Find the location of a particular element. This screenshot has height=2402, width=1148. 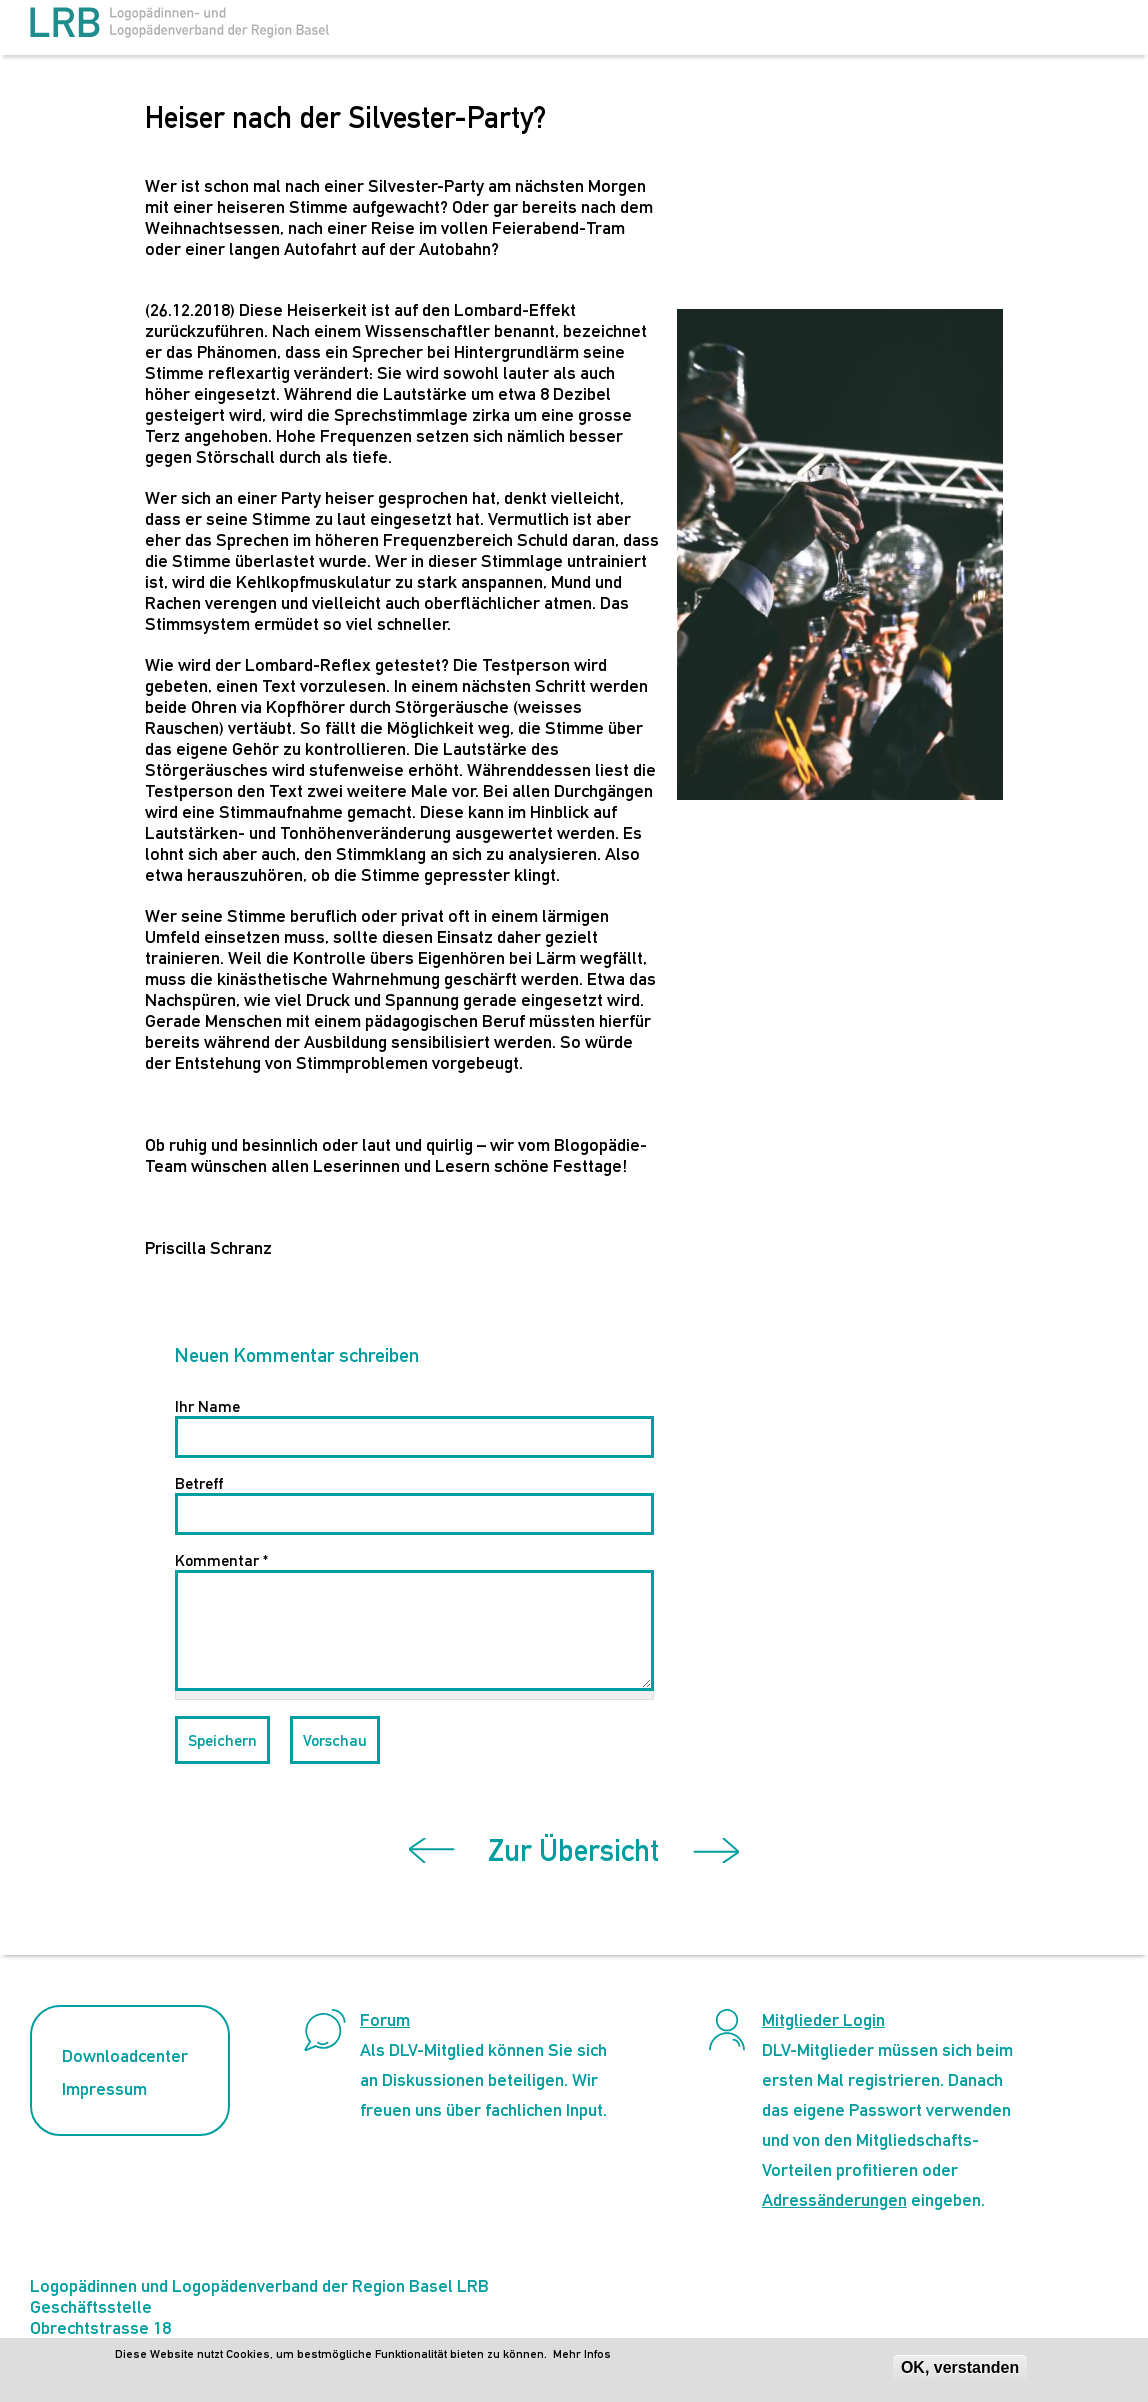

Mehr Infos is located at coordinates (582, 2354).